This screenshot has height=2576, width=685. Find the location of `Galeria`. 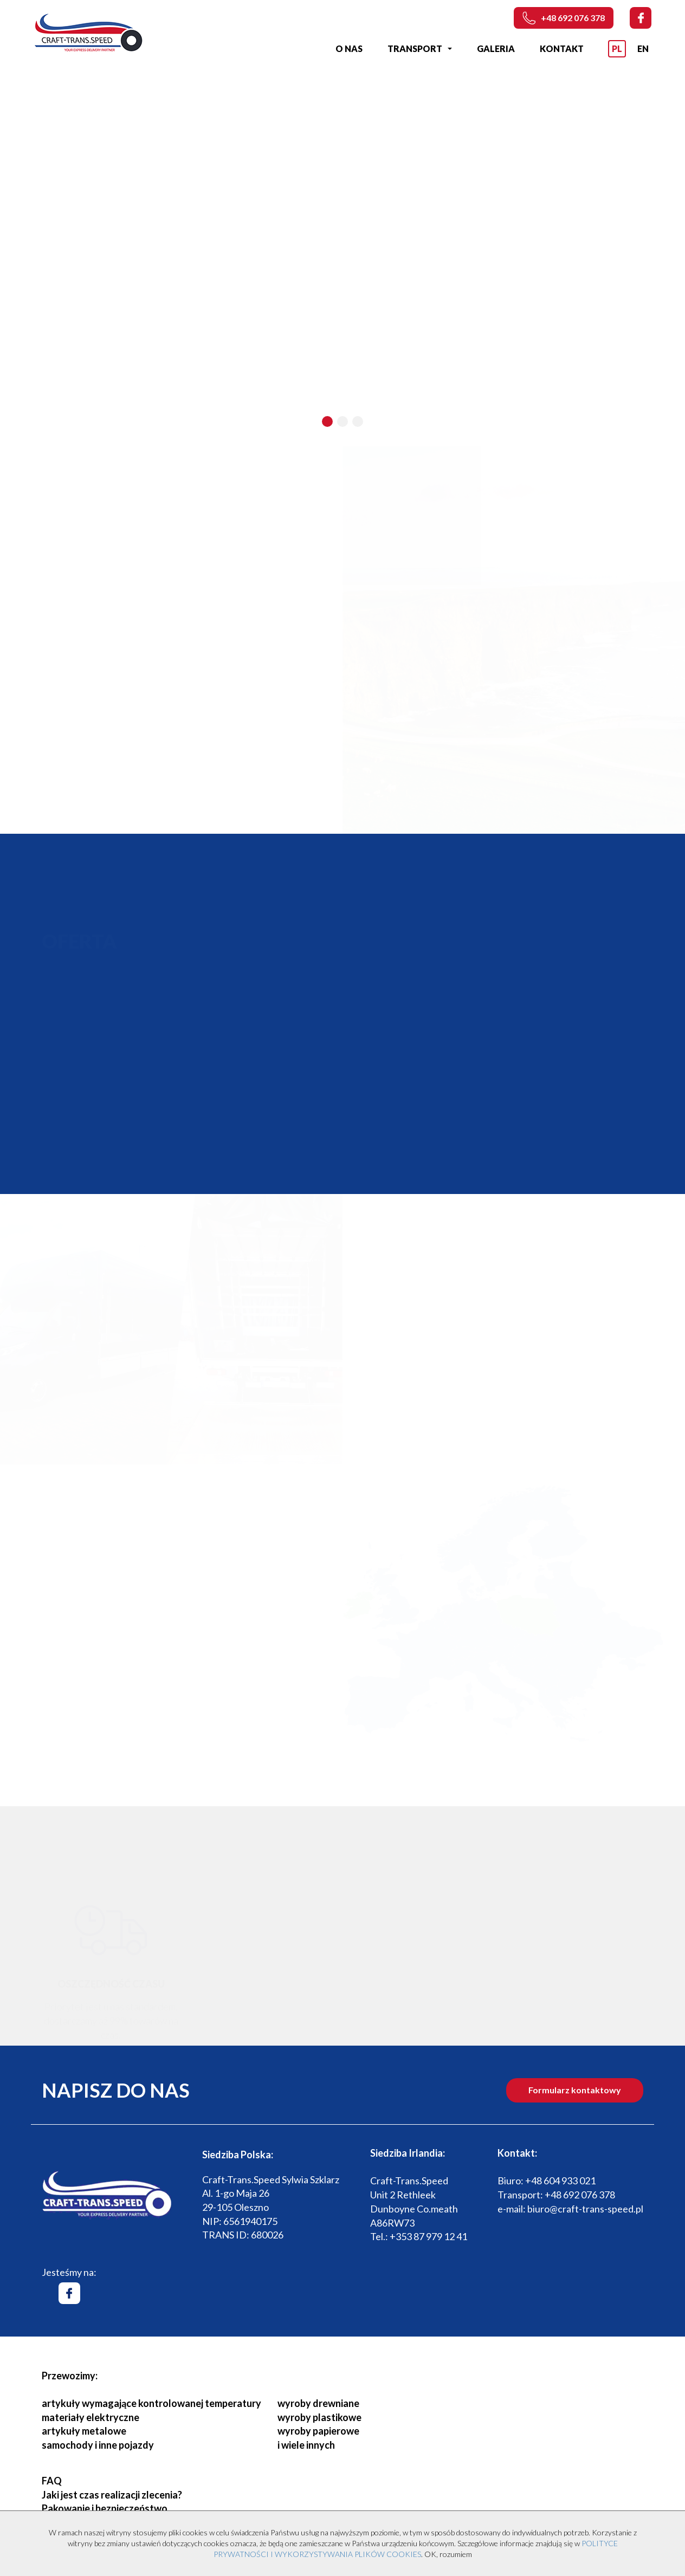

Galeria is located at coordinates (496, 48).